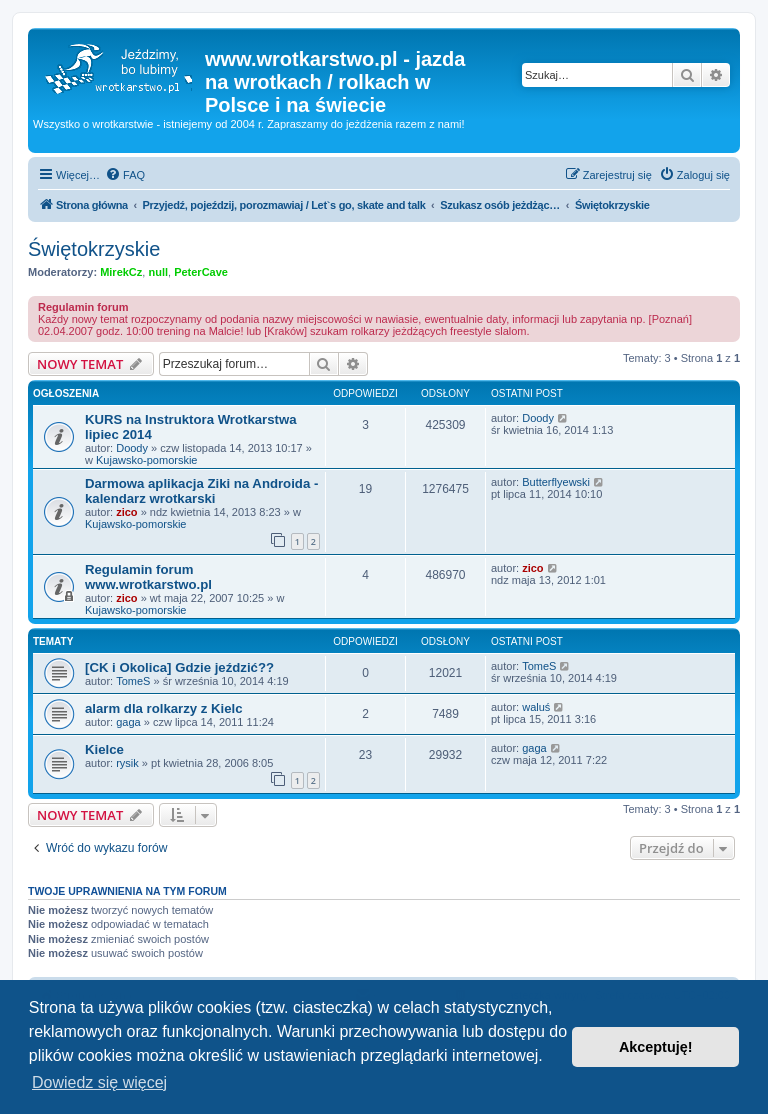 Image resolution: width=768 pixels, height=1114 pixels. I want to click on Kielce, so click(104, 749).